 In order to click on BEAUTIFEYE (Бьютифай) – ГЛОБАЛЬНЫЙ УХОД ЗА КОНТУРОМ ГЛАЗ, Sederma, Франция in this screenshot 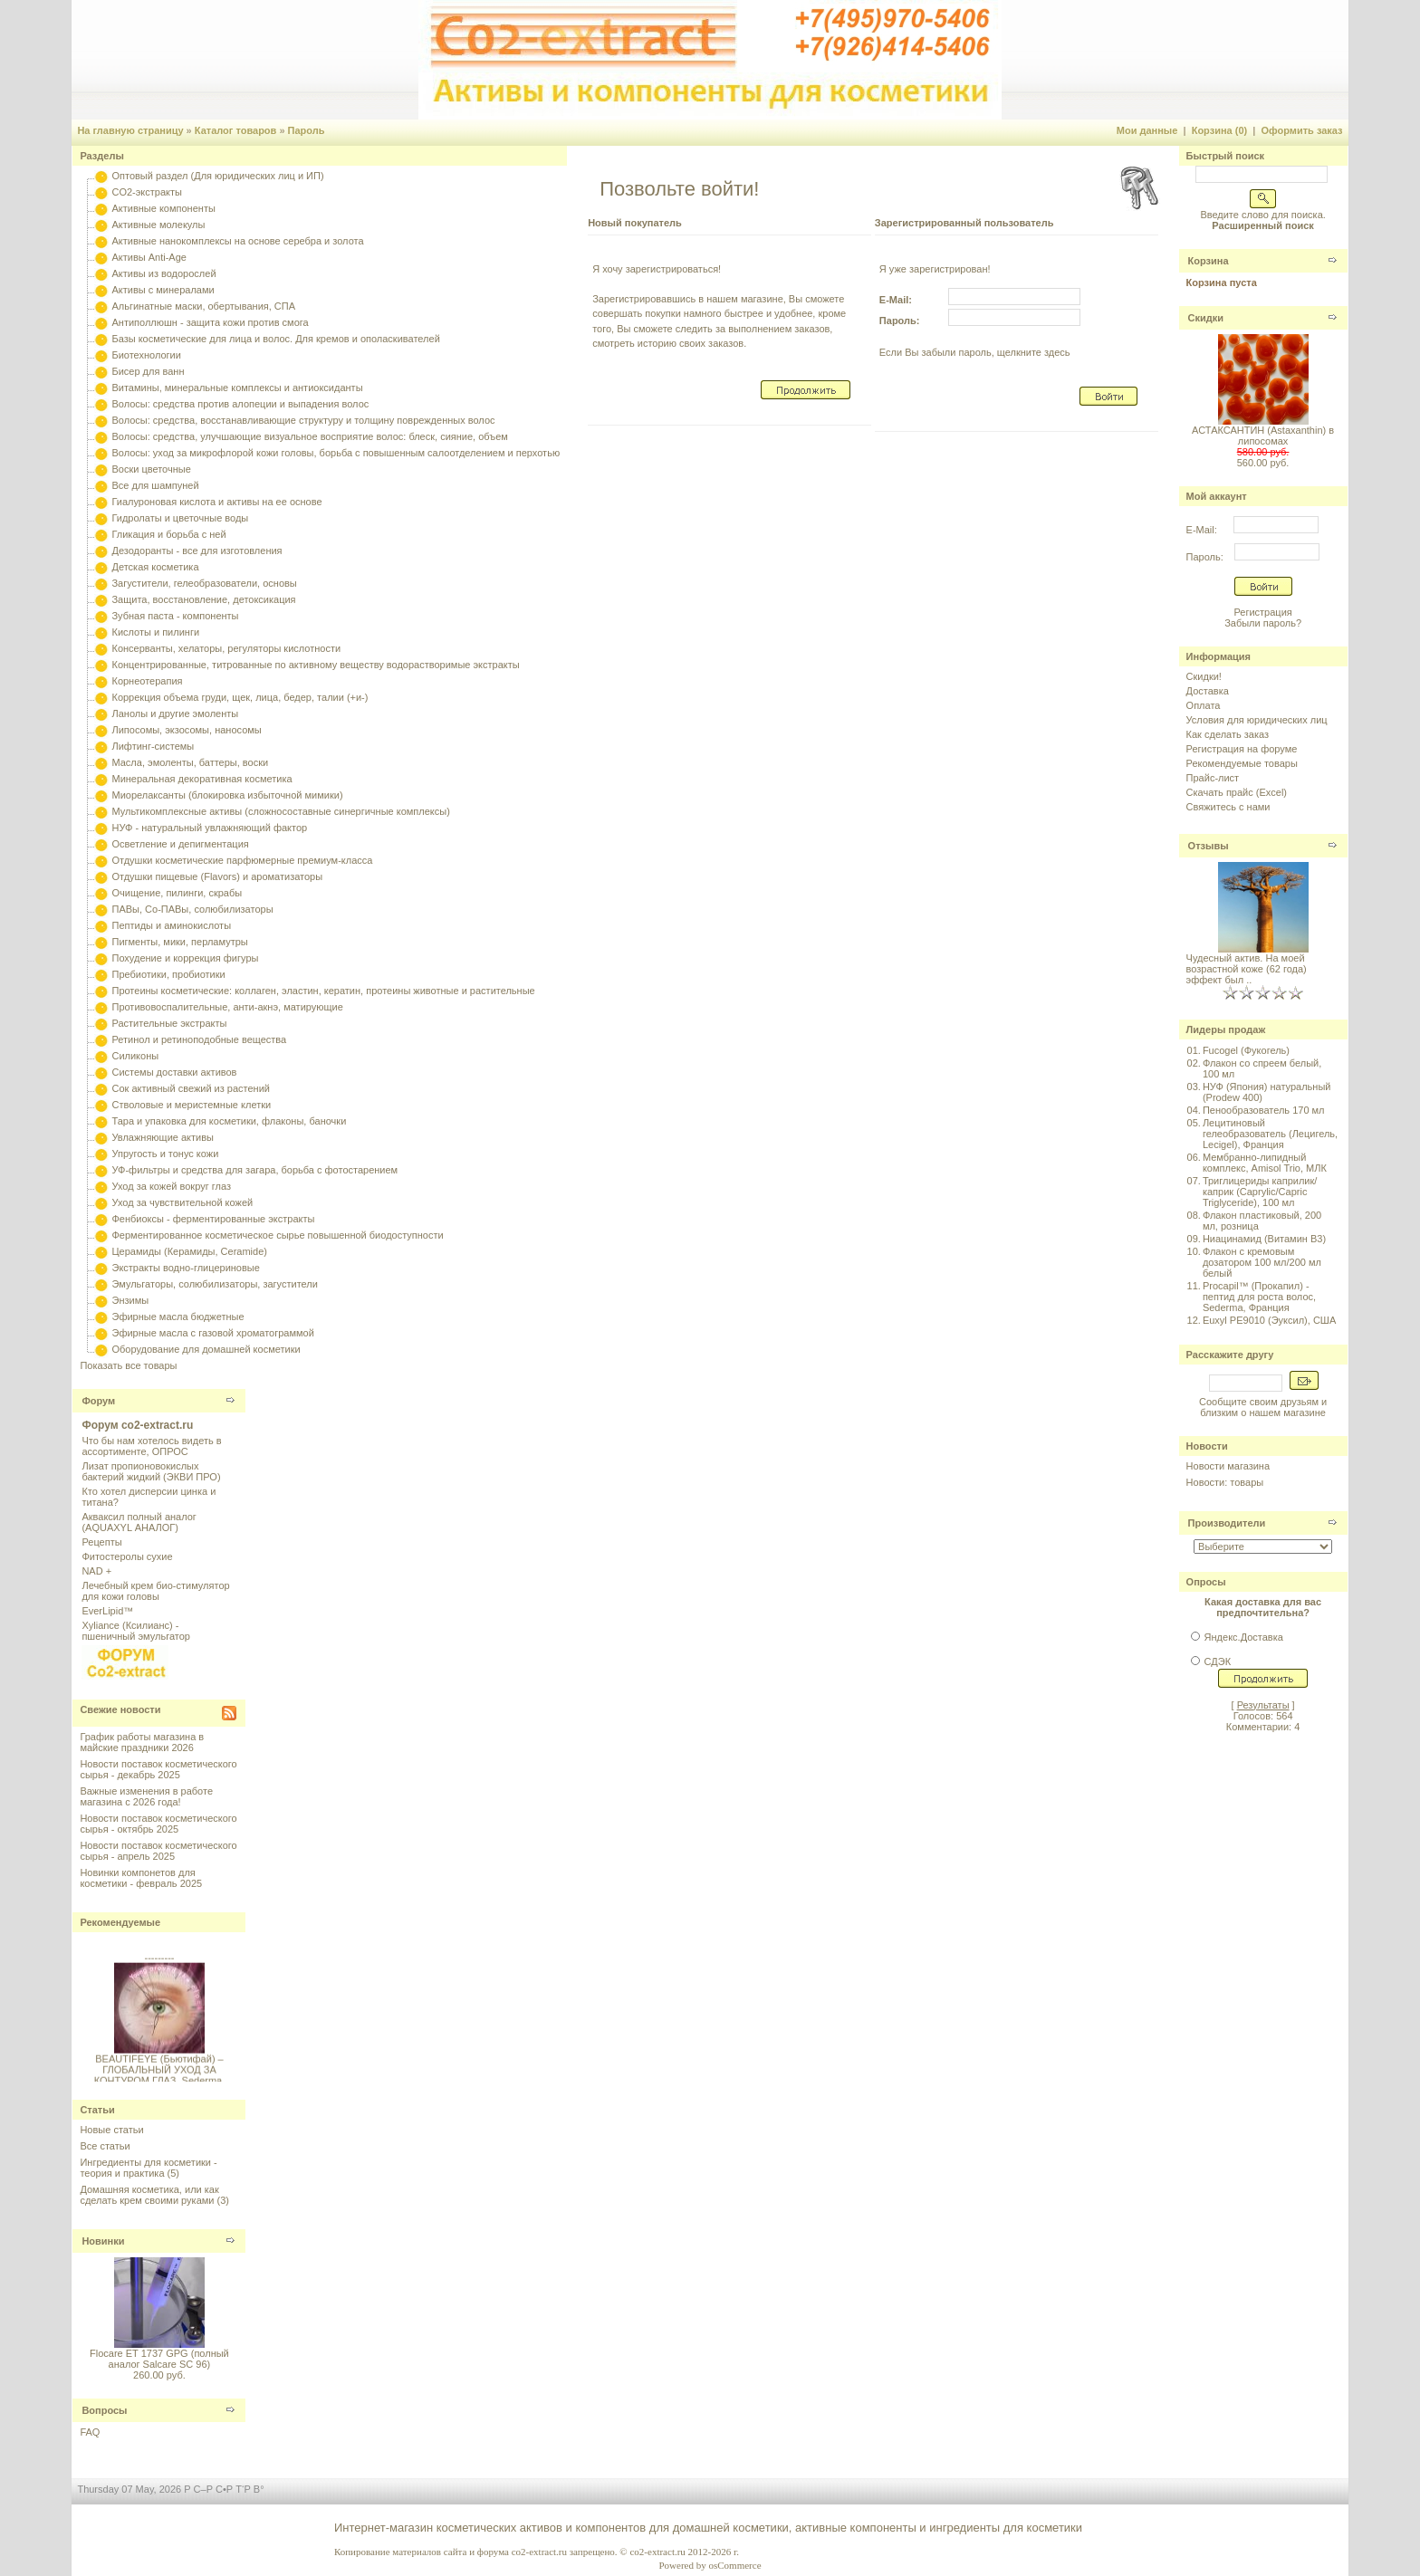, I will do `click(159, 2080)`.